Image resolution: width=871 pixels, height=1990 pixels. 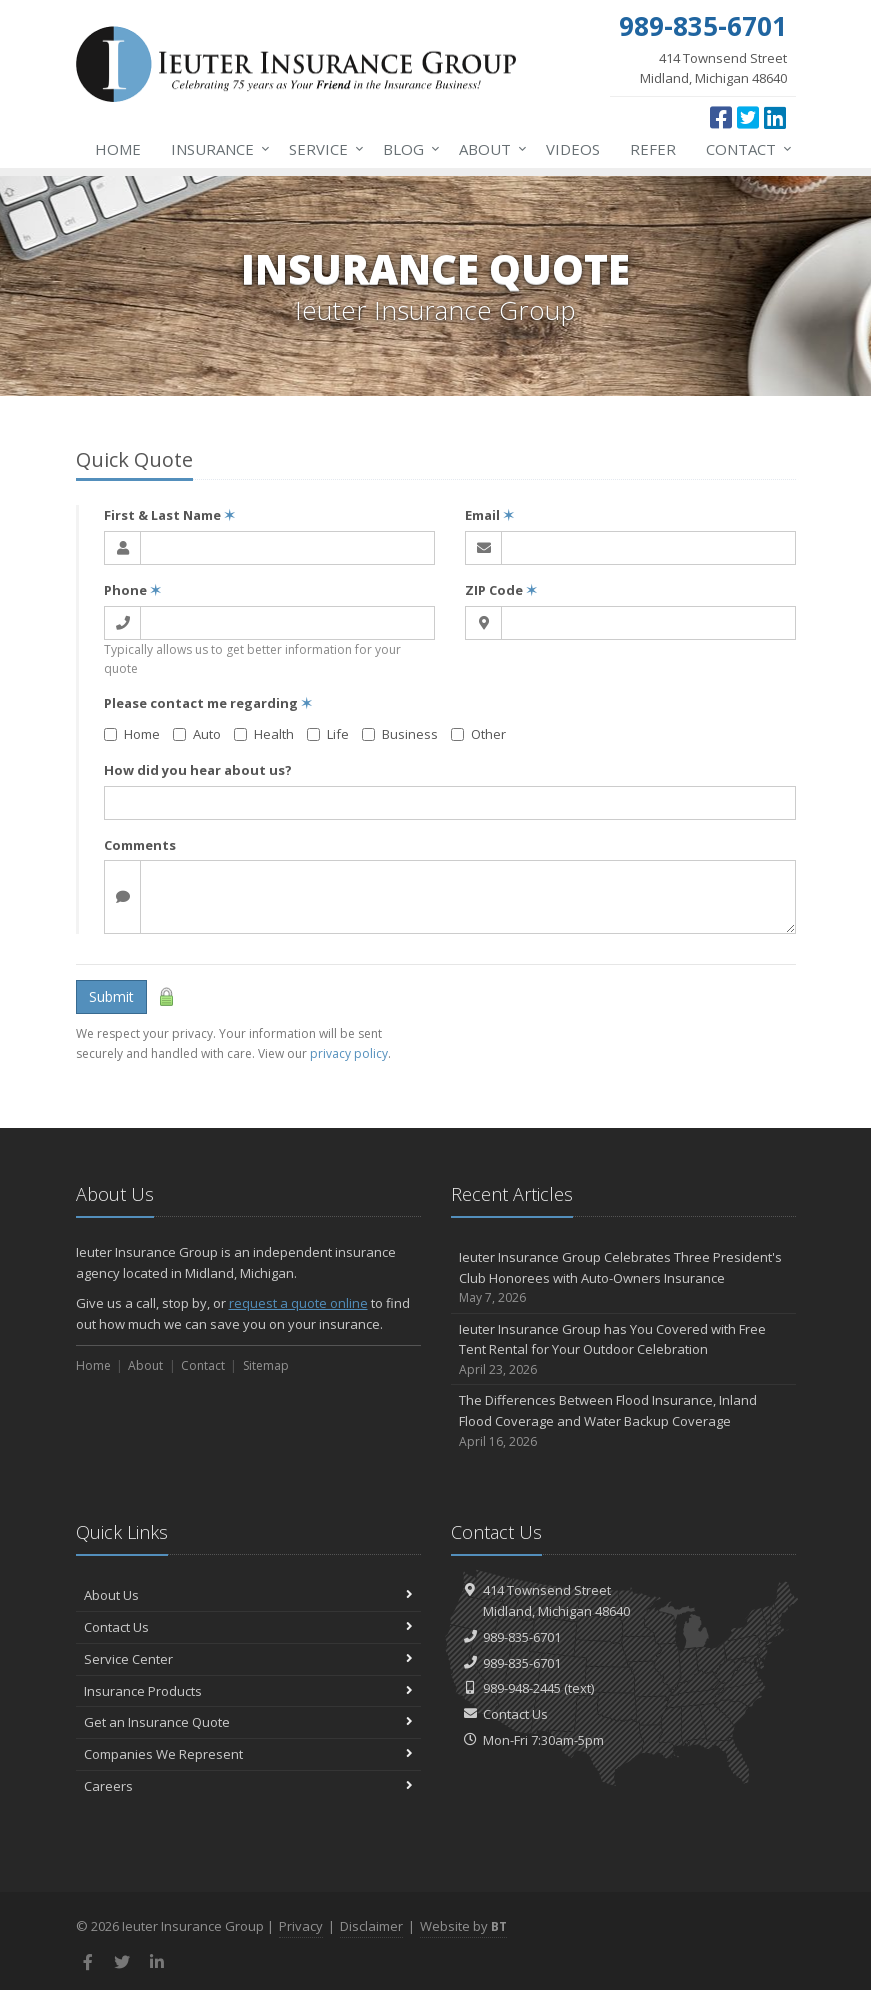 I want to click on Comments, so click(x=140, y=845).